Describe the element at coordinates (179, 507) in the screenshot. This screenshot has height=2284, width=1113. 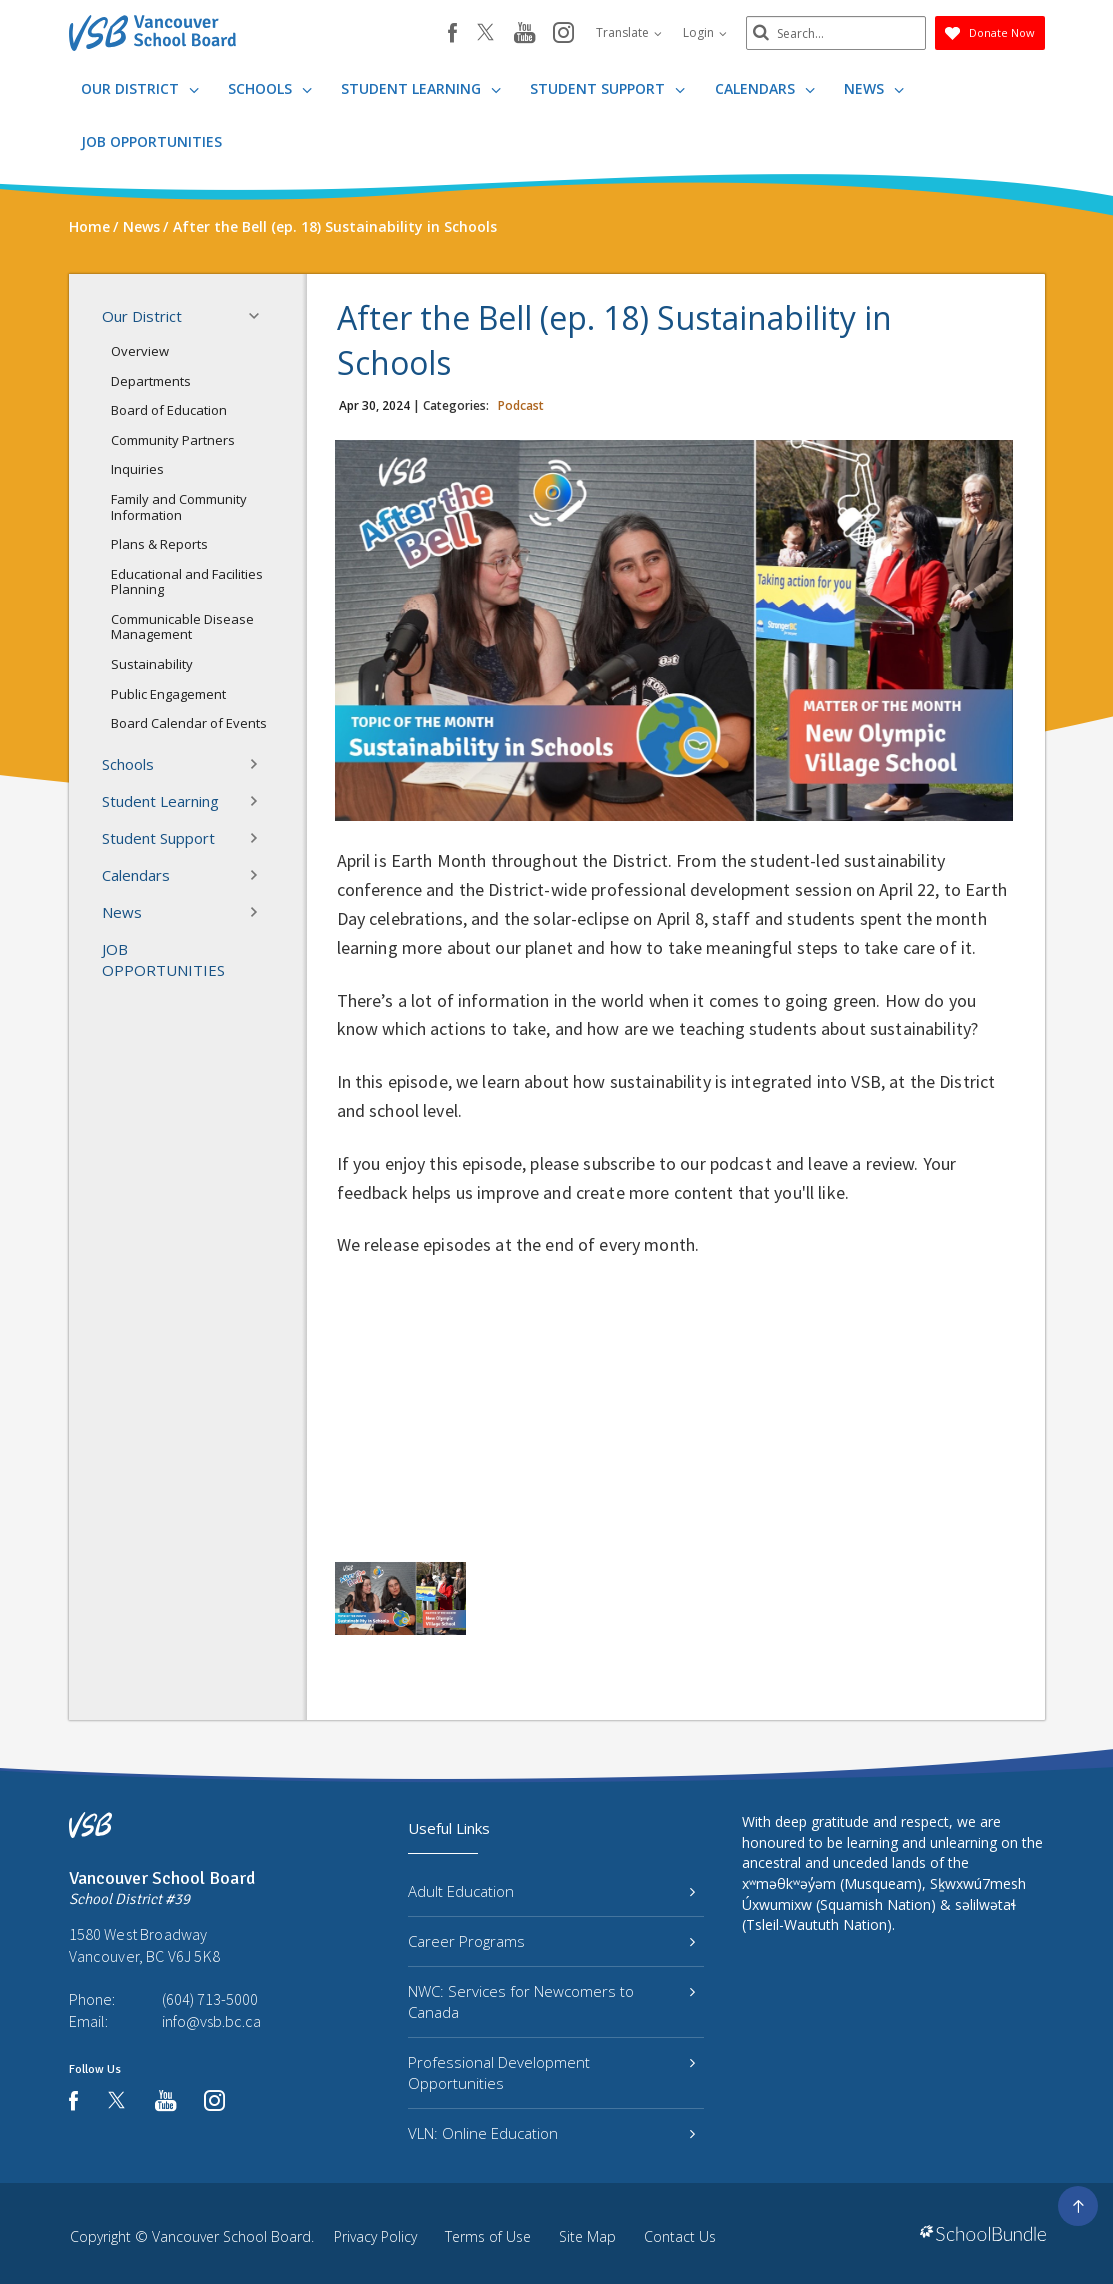
I see `Family and Community Information` at that location.